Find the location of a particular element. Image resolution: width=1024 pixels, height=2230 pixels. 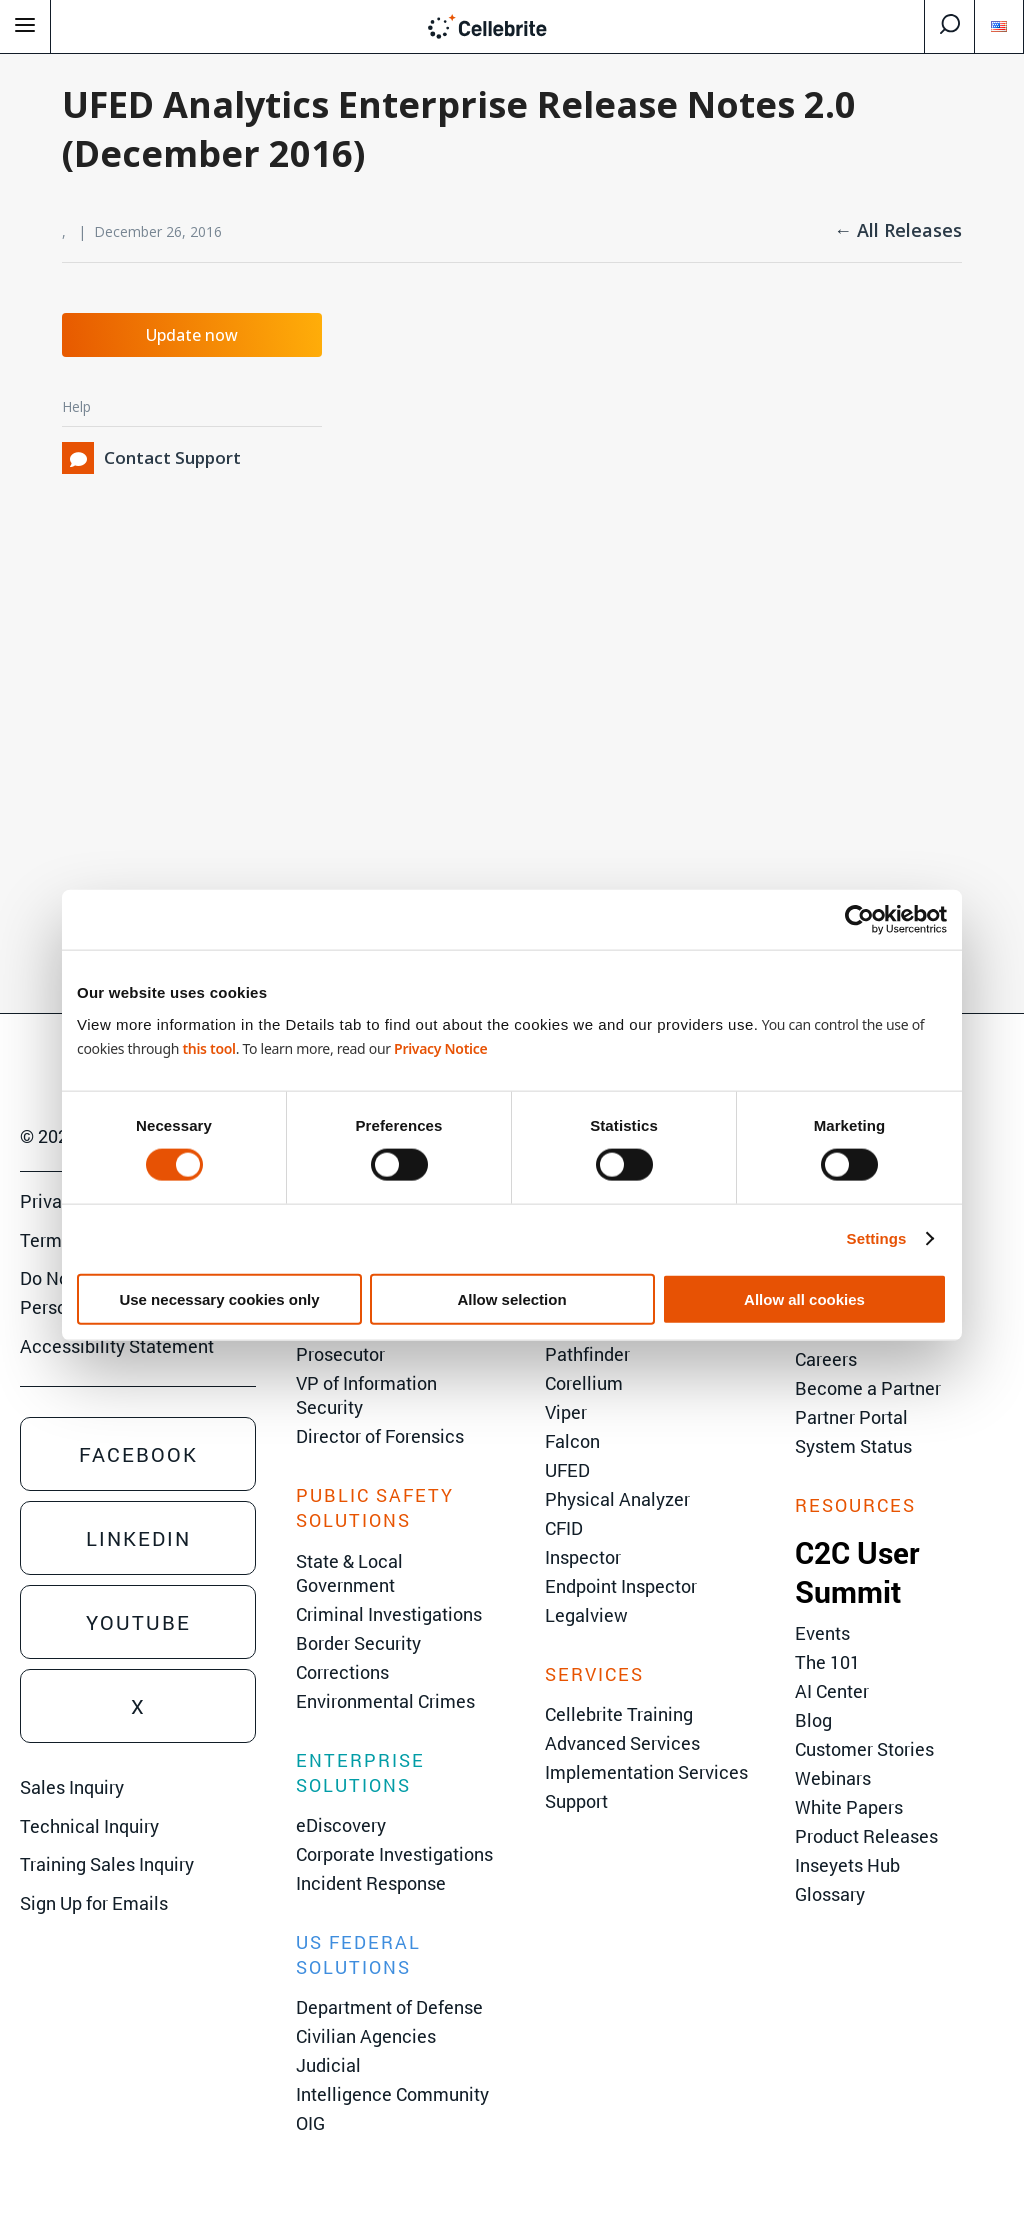

State & Local Government is located at coordinates (349, 1573).